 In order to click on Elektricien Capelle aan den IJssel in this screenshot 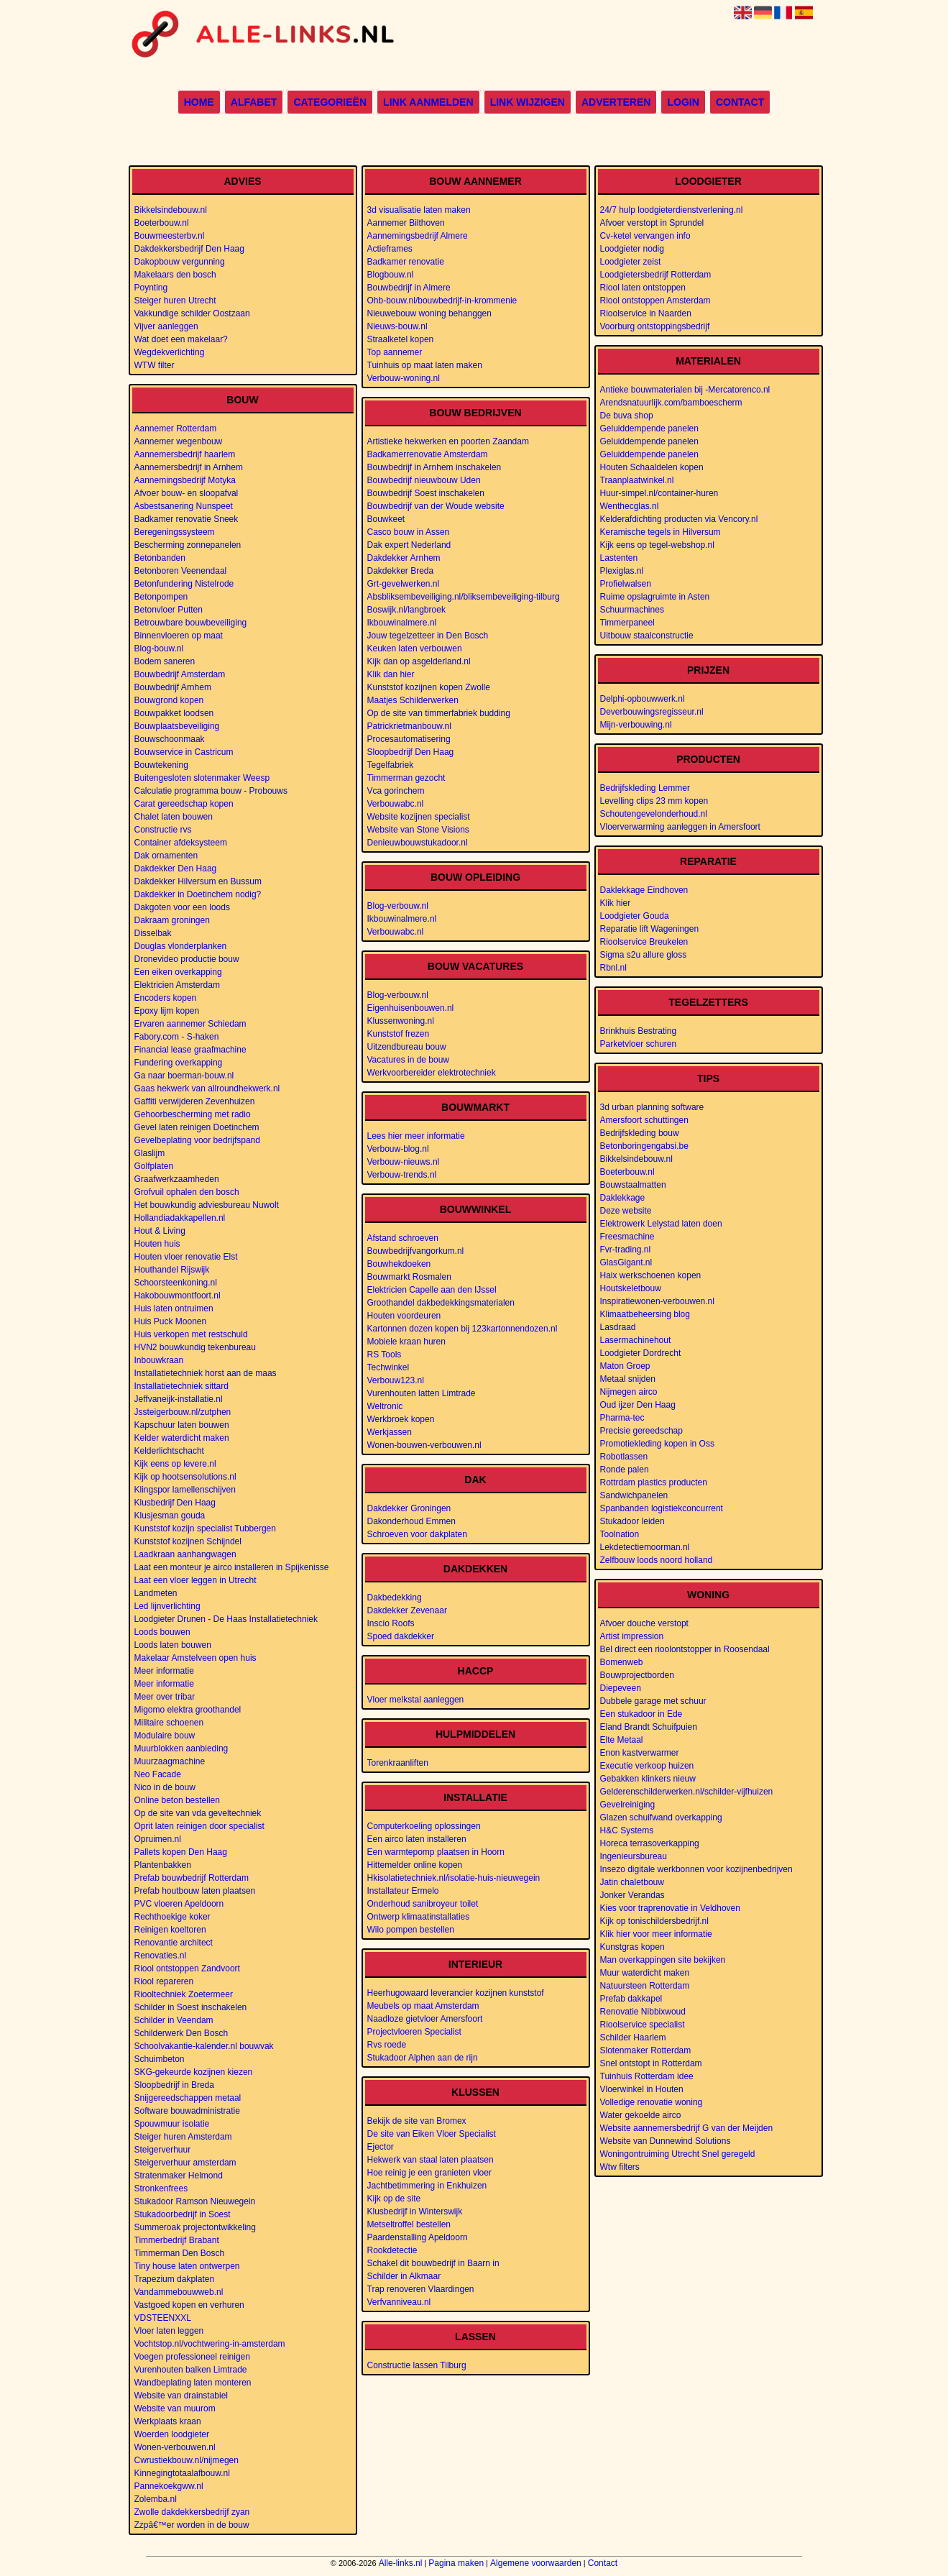, I will do `click(432, 1290)`.